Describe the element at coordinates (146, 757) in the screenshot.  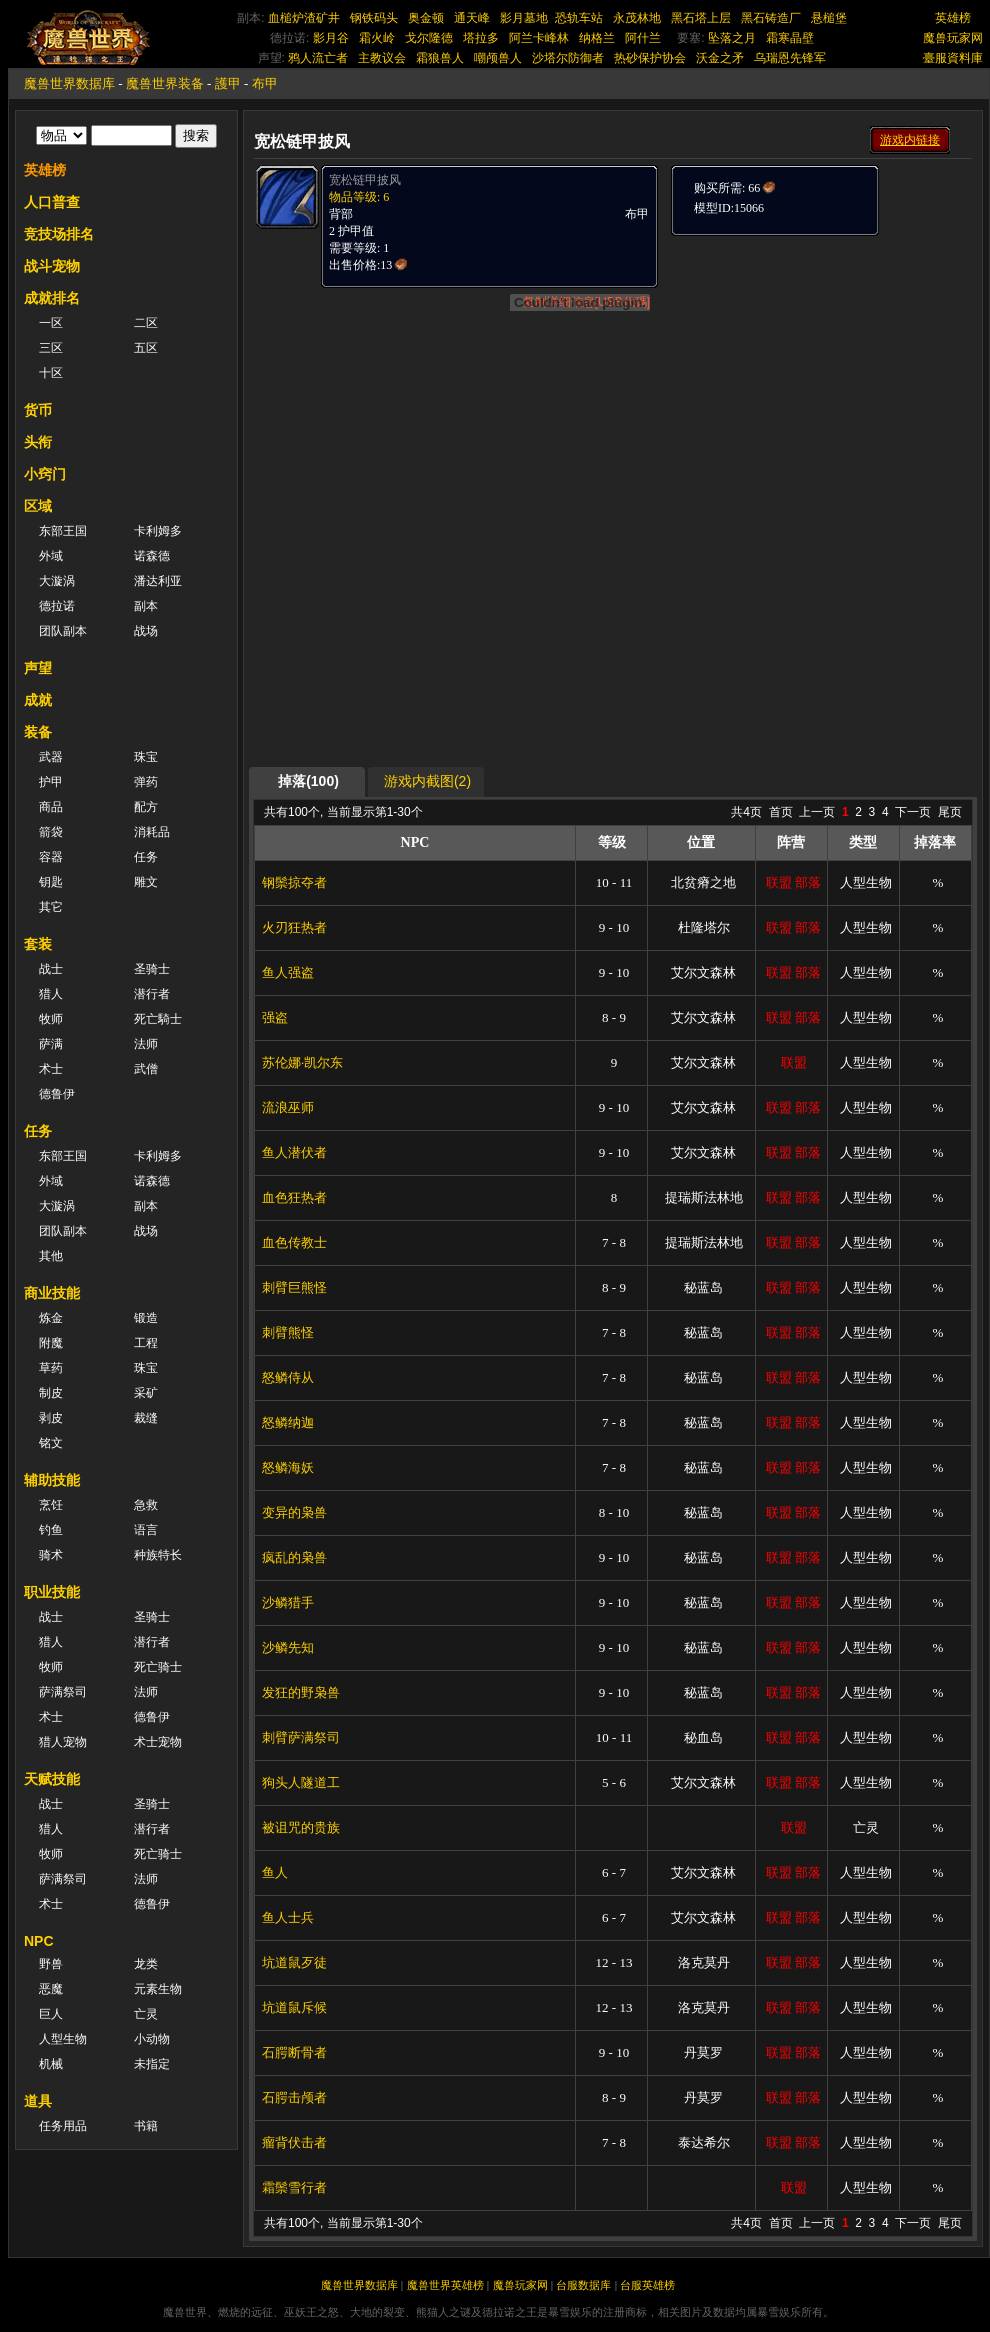
I see `珠宝` at that location.